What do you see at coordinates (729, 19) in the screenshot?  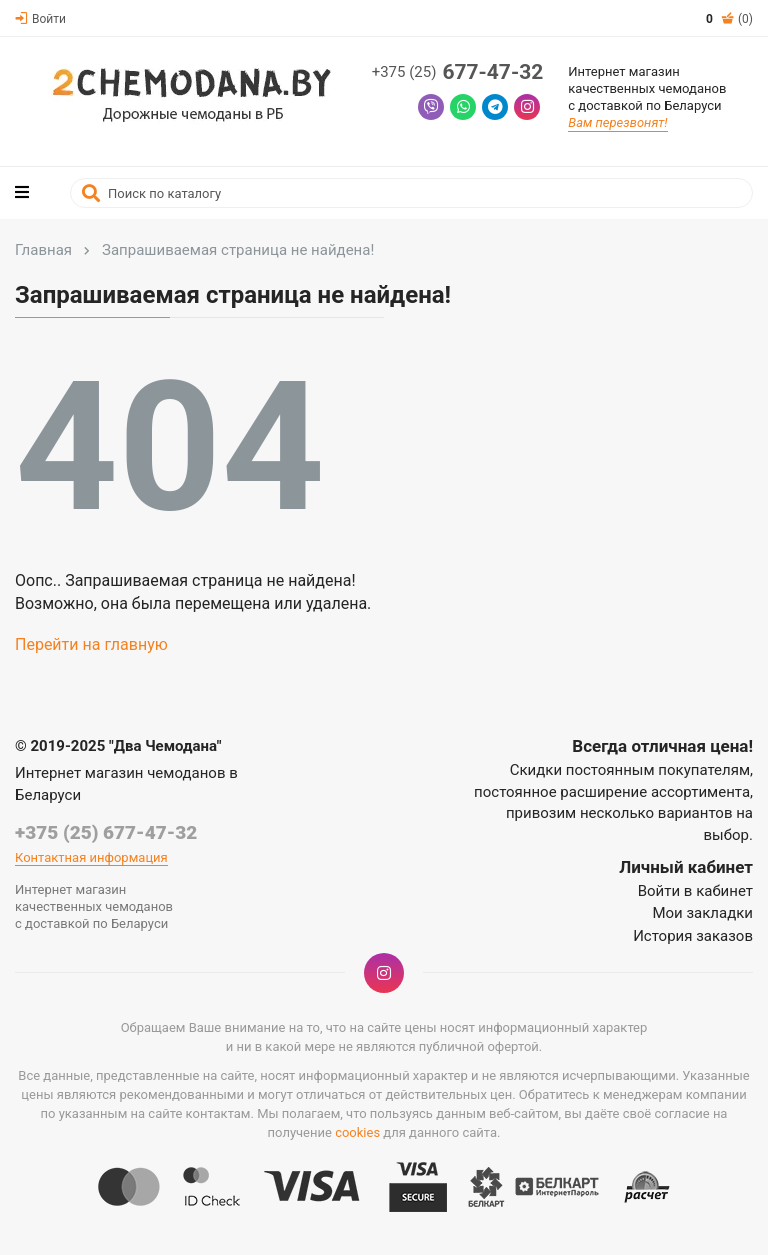 I see `(0)` at bounding box center [729, 19].